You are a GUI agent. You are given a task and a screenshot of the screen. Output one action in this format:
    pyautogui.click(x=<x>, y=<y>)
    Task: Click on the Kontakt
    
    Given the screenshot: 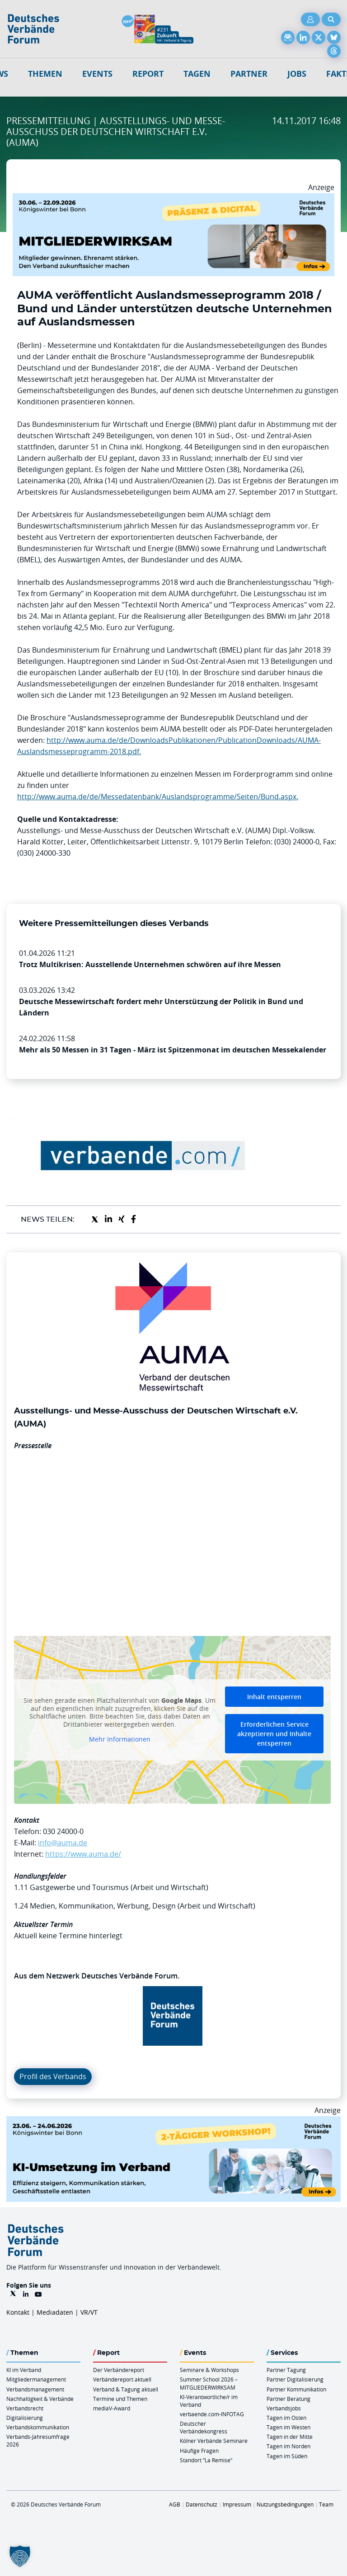 What is the action you would take?
    pyautogui.click(x=17, y=2312)
    